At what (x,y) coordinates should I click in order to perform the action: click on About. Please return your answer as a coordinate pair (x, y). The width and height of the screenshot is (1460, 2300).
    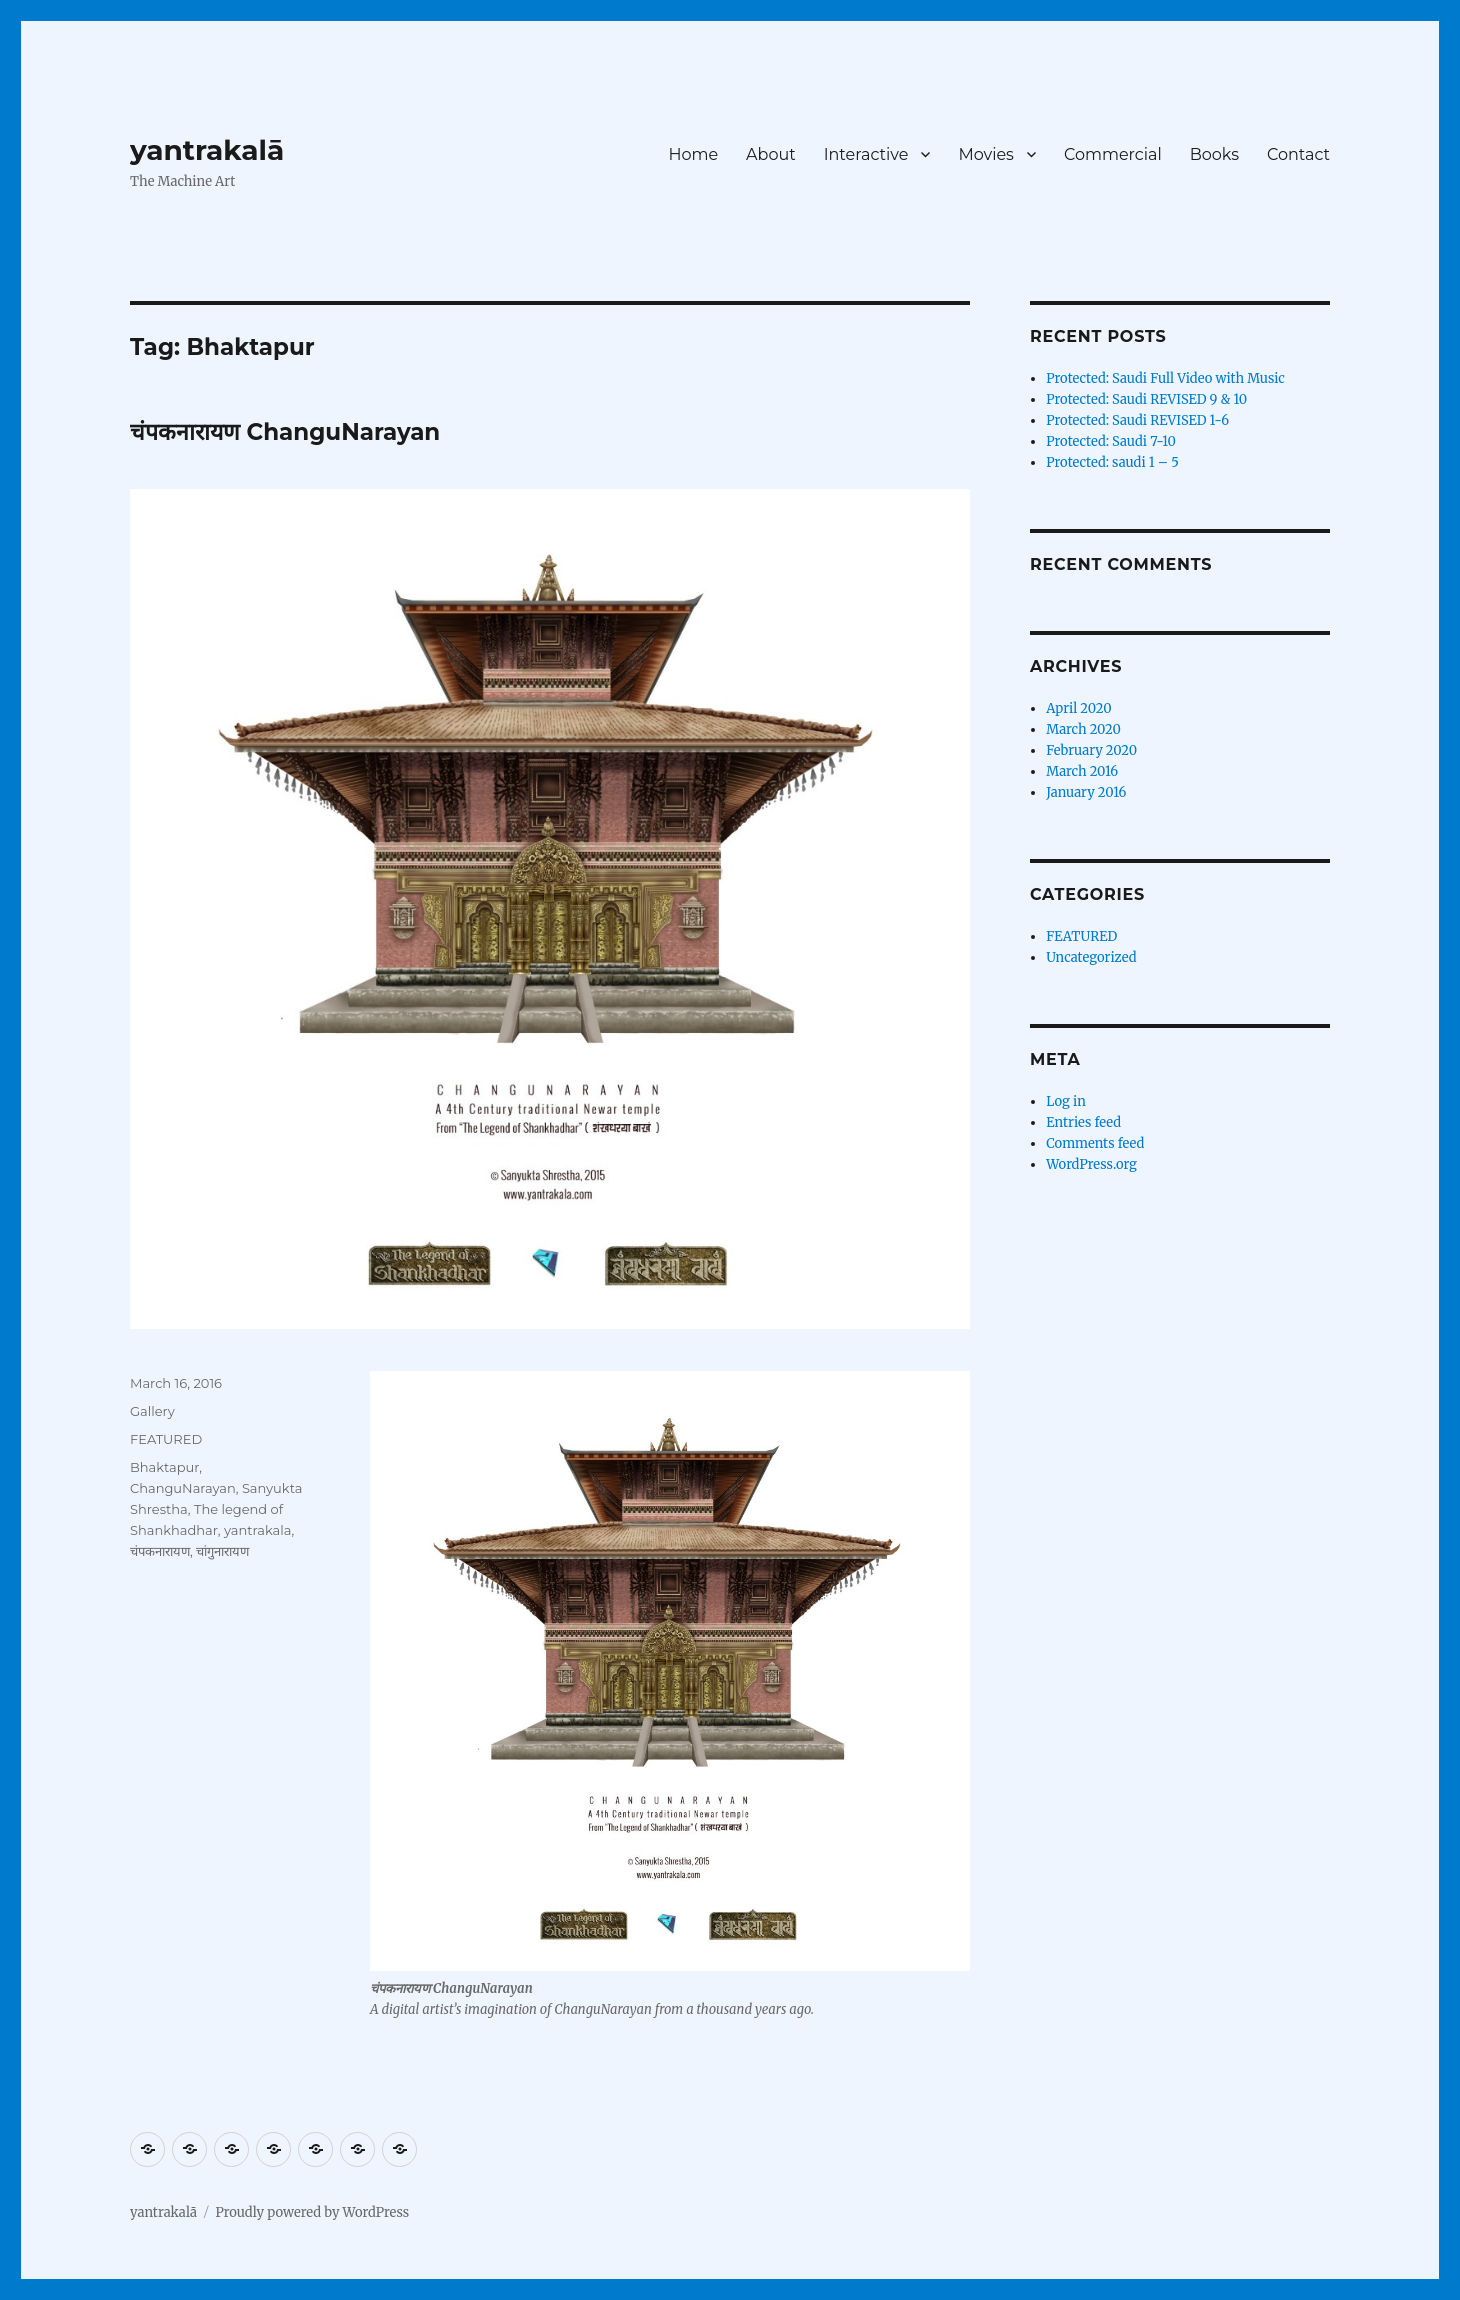
    Looking at the image, I should click on (771, 154).